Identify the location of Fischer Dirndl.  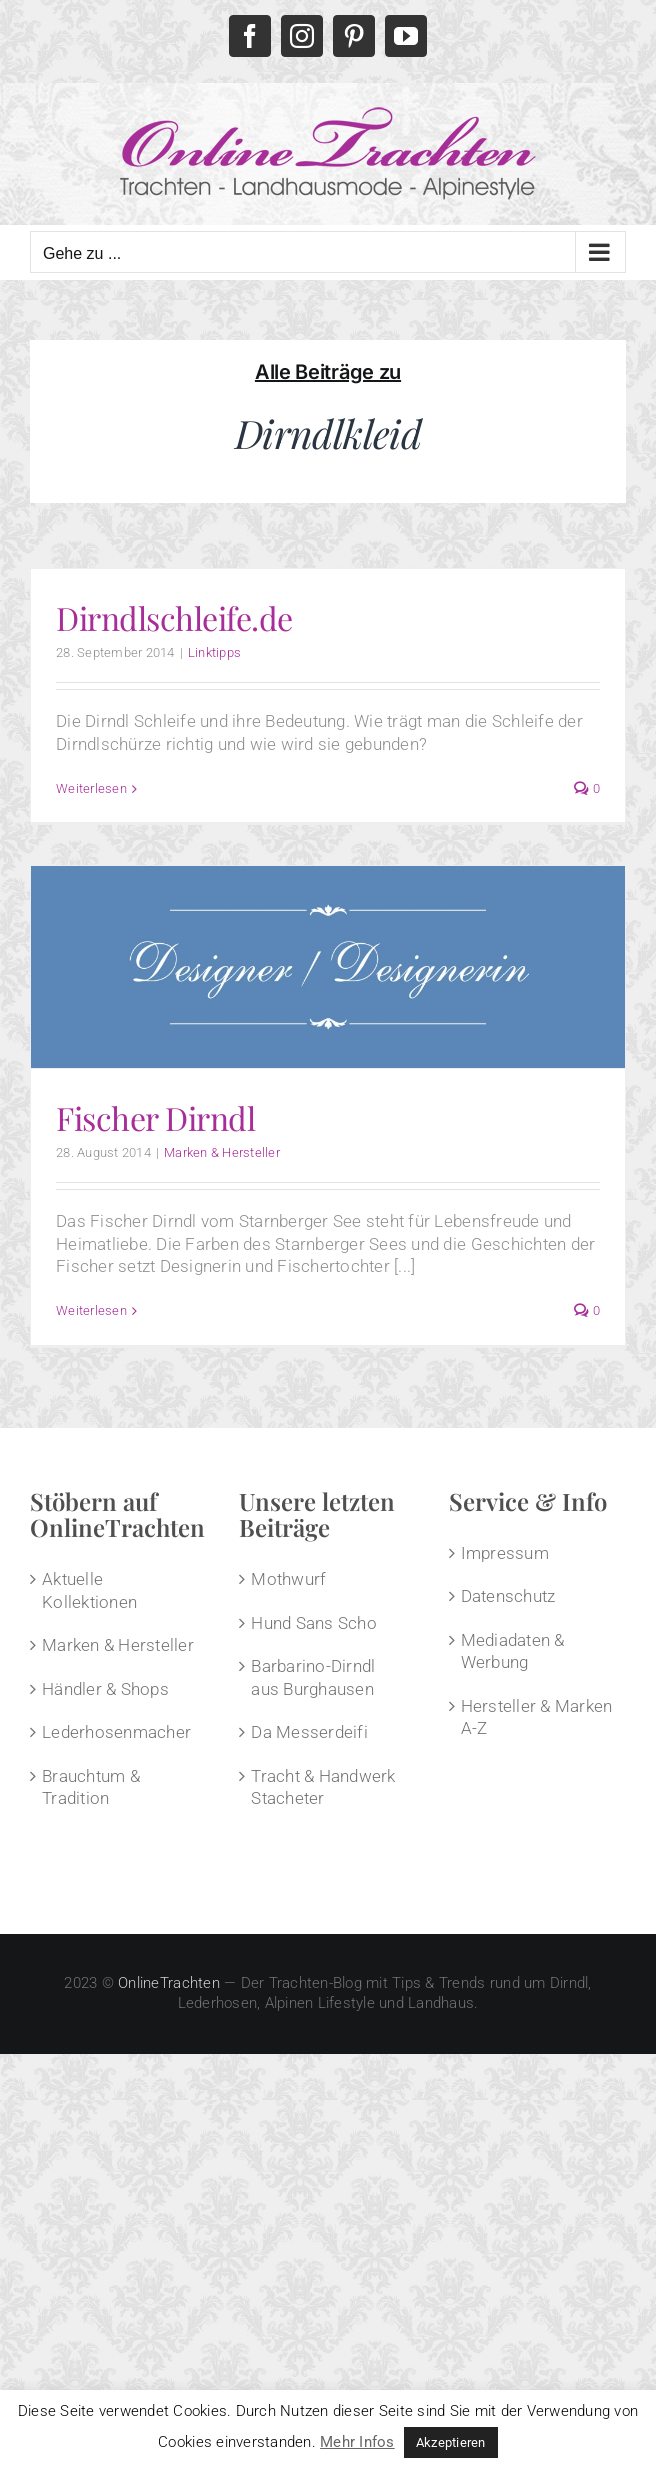
(155, 1117).